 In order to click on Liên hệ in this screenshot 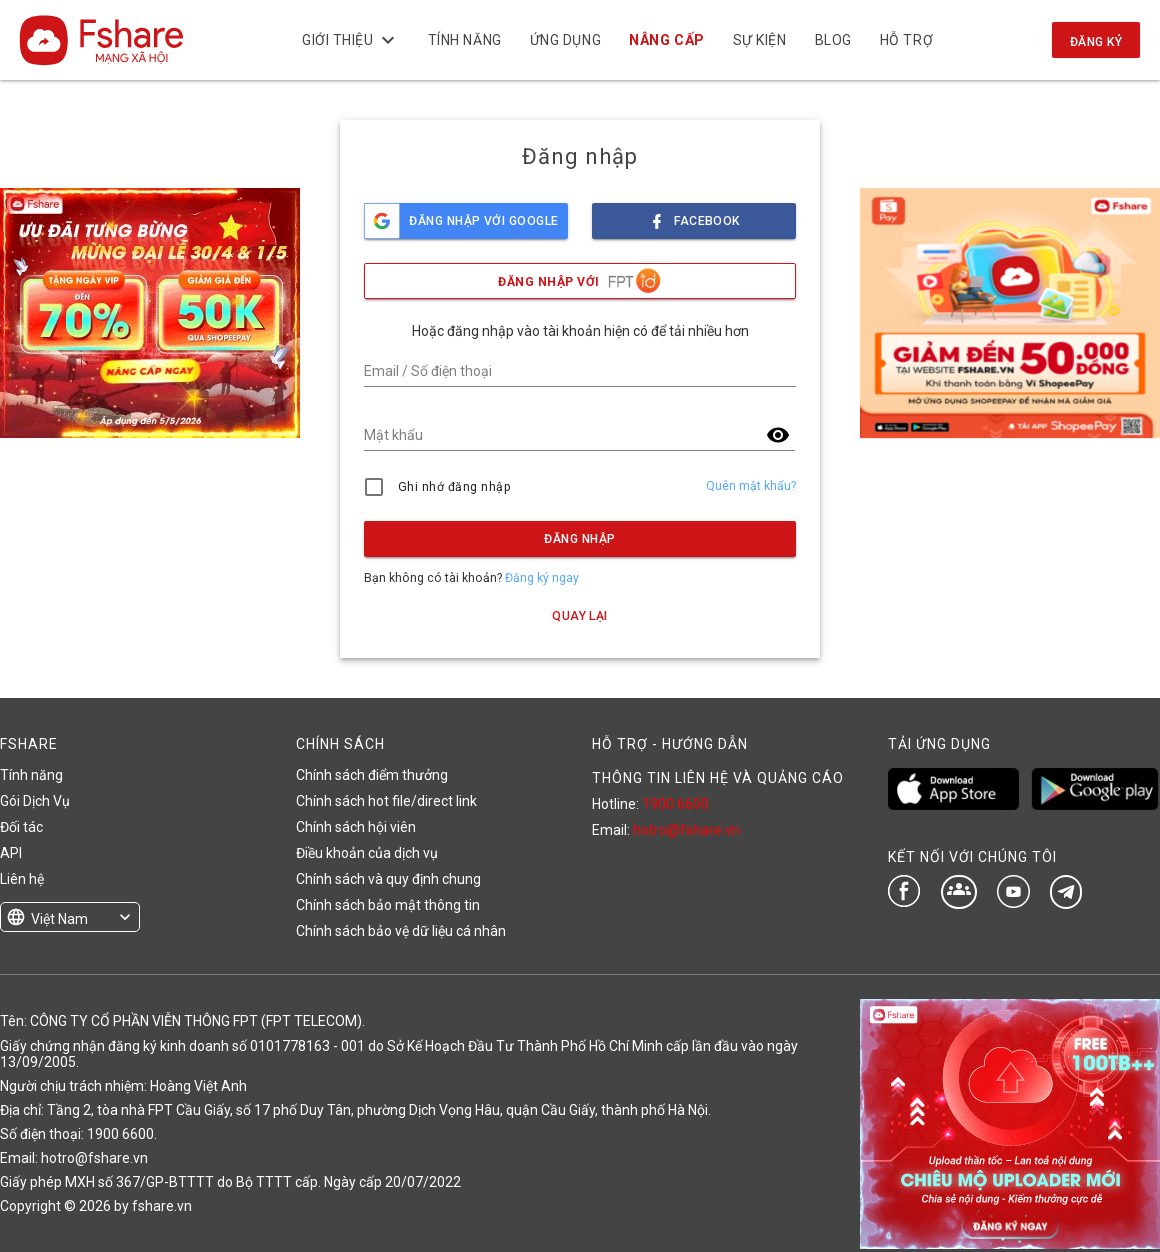, I will do `click(22, 879)`.